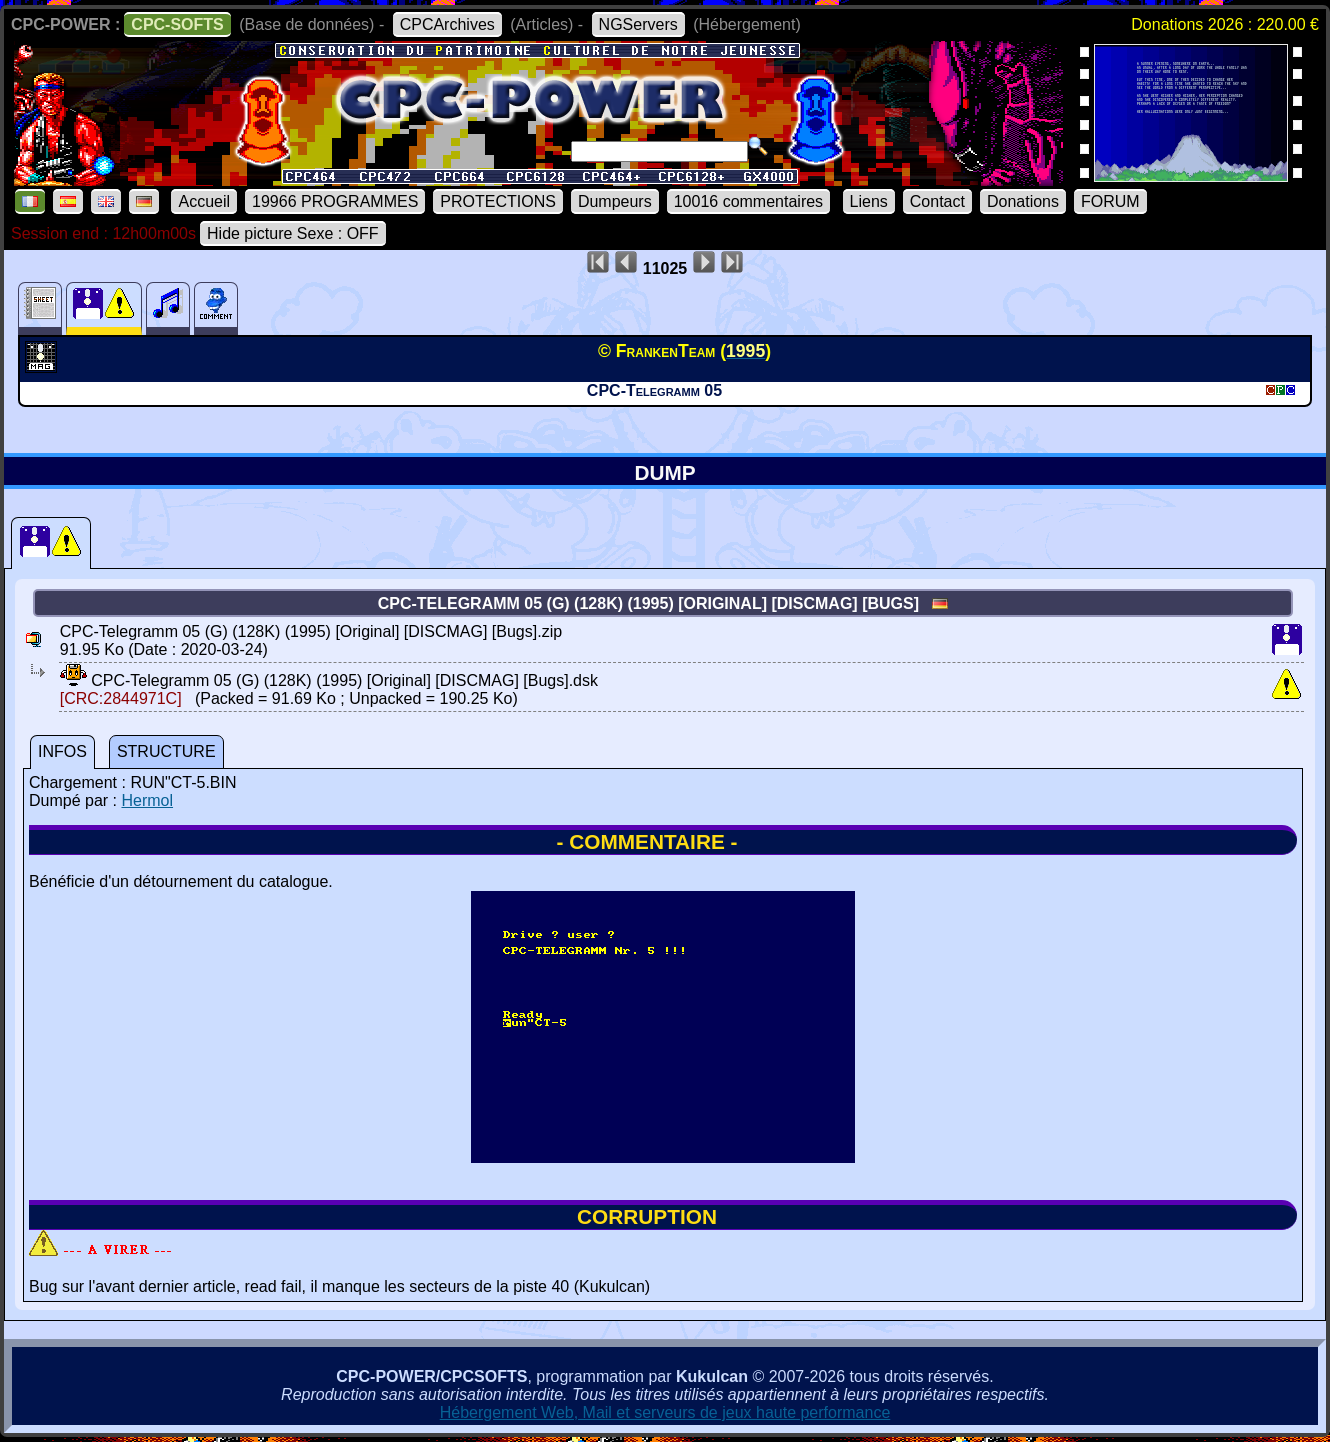  What do you see at coordinates (498, 201) in the screenshot?
I see `PROTECTIONS` at bounding box center [498, 201].